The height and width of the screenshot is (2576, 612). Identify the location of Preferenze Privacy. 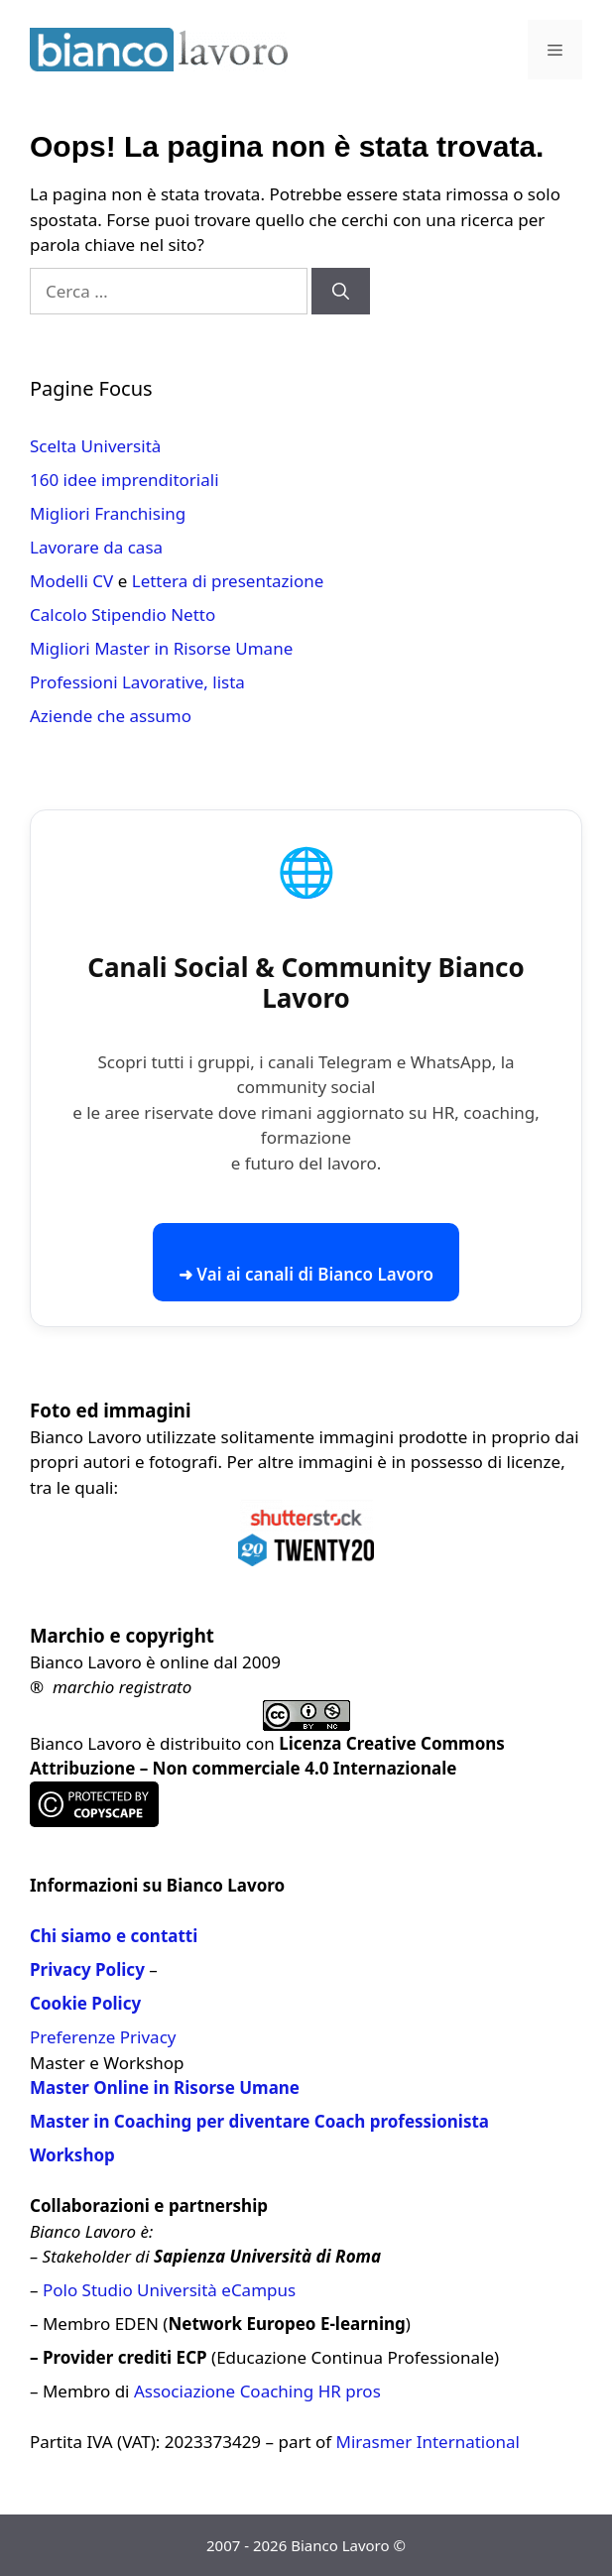
(103, 2036).